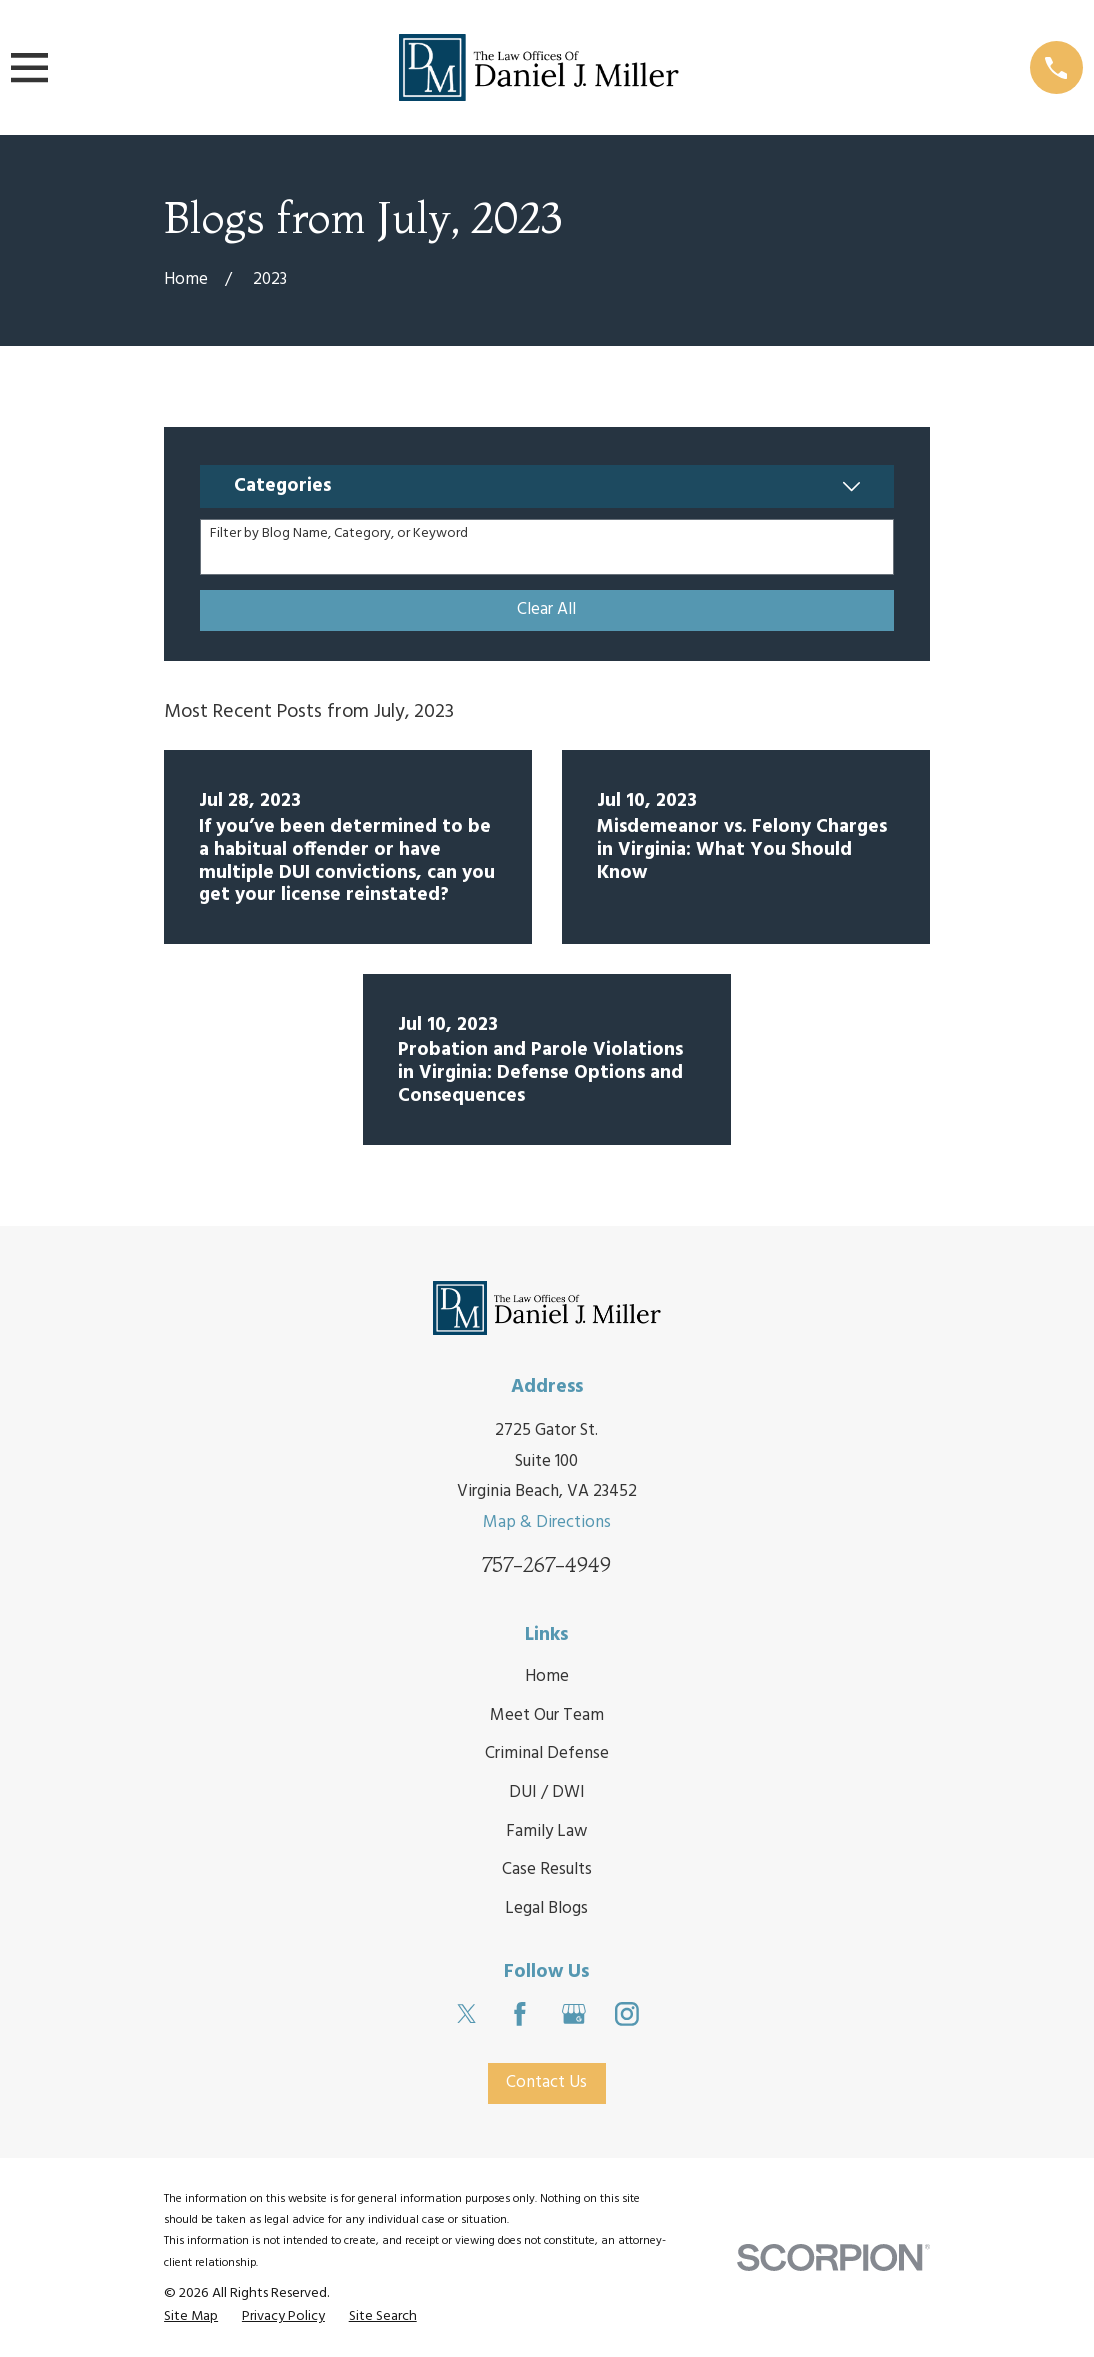  I want to click on 757-267-4949, so click(546, 1565).